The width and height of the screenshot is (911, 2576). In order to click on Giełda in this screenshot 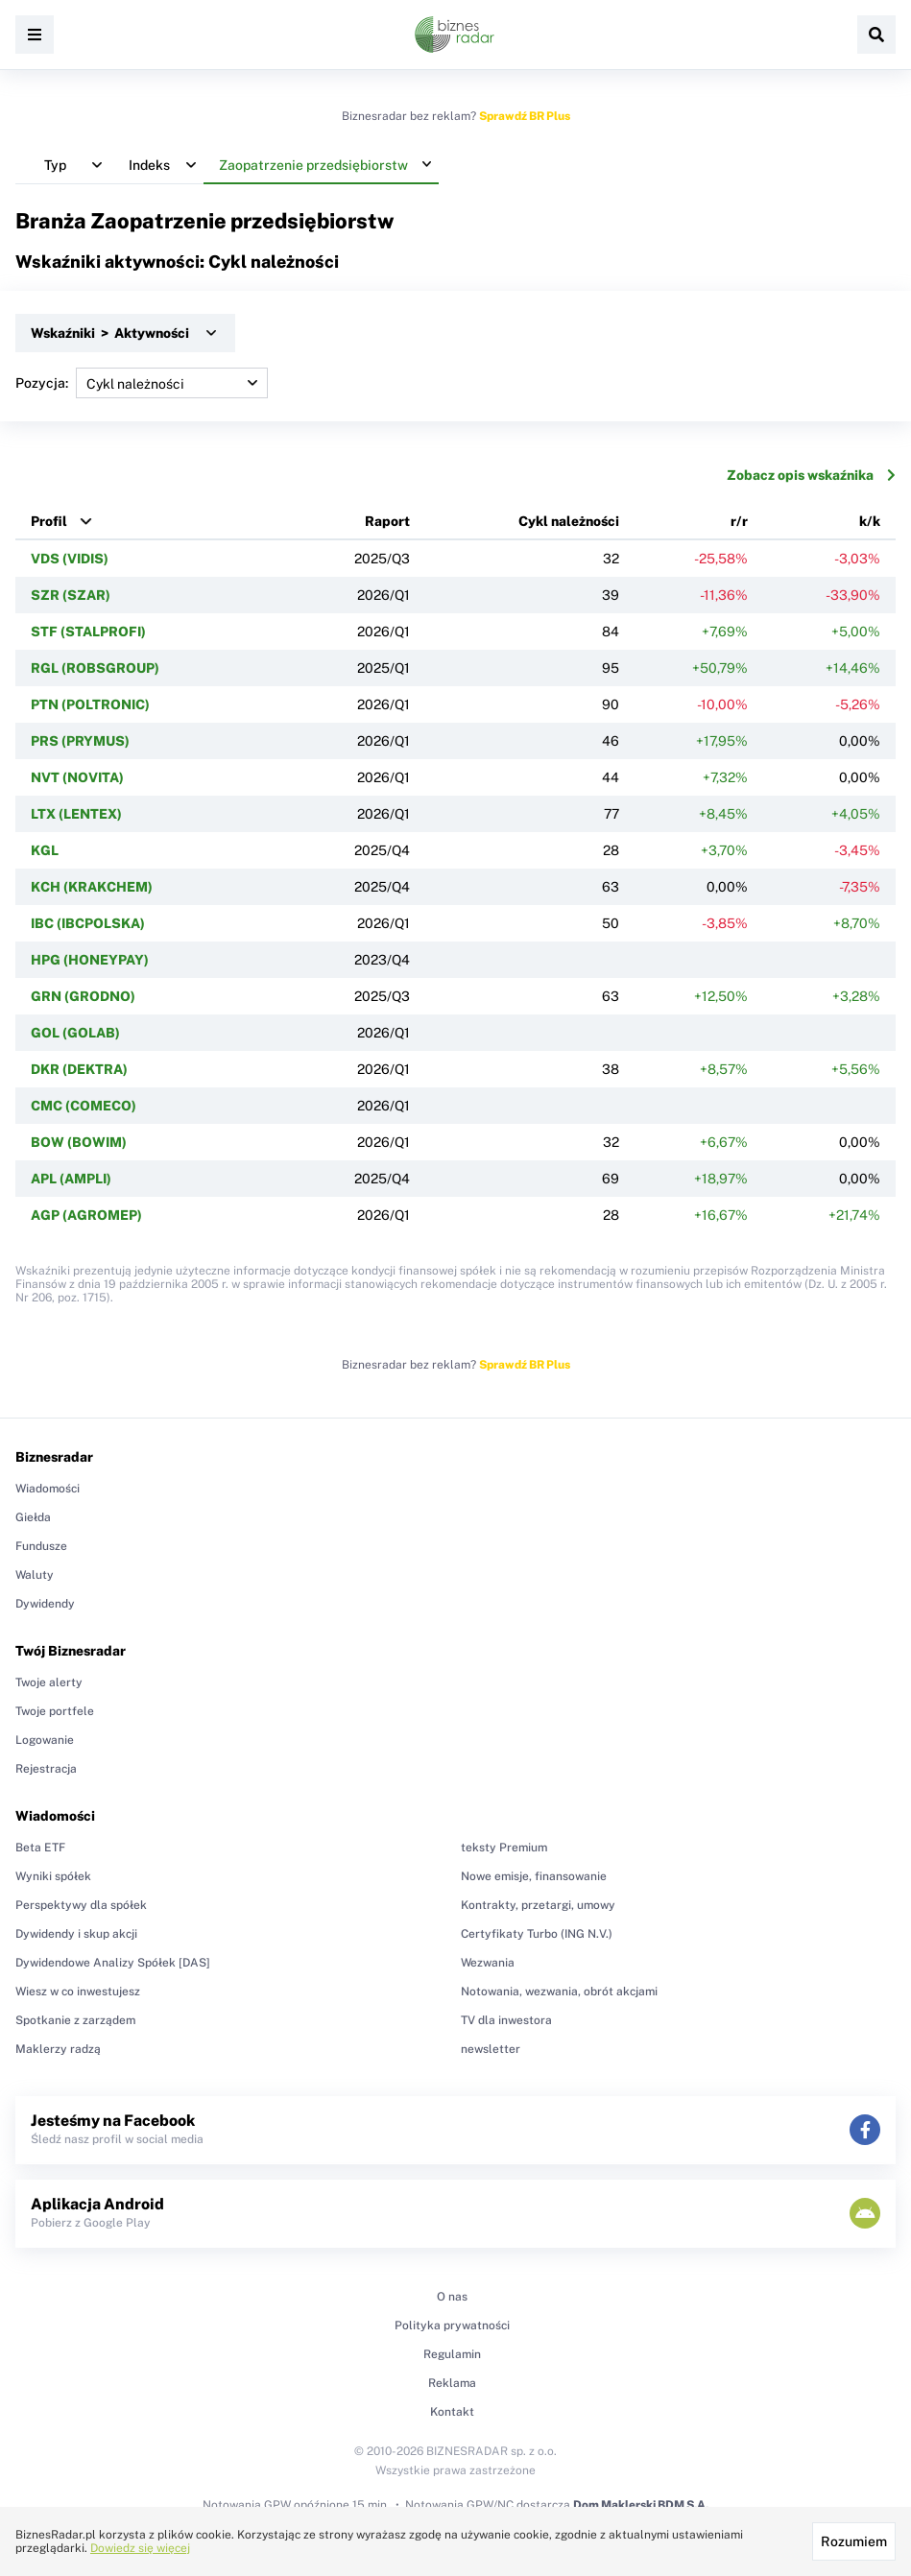, I will do `click(33, 1517)`.